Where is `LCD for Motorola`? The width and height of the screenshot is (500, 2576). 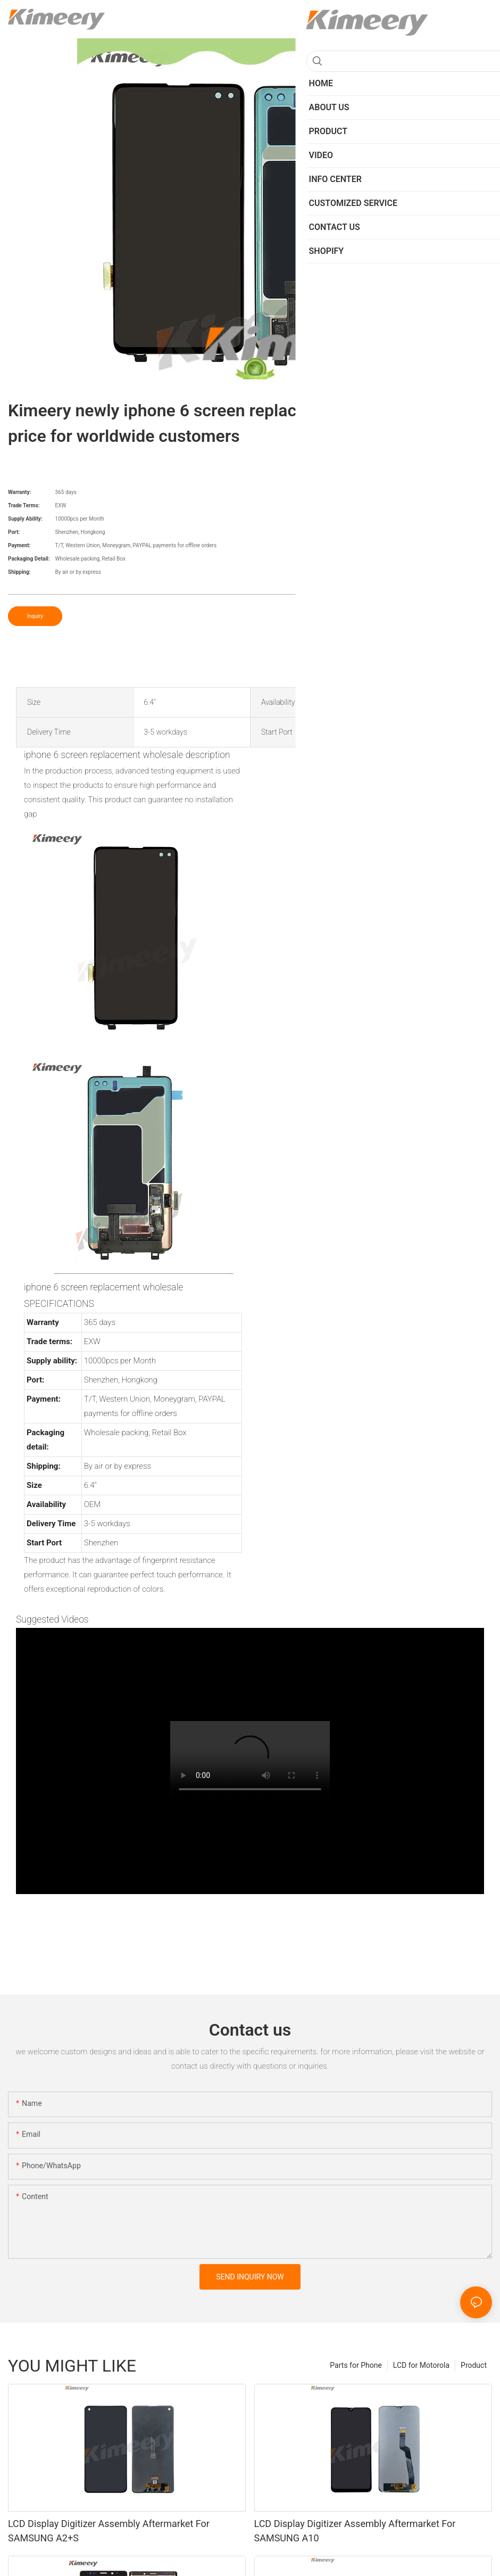
LCD for Motorola is located at coordinates (421, 2365).